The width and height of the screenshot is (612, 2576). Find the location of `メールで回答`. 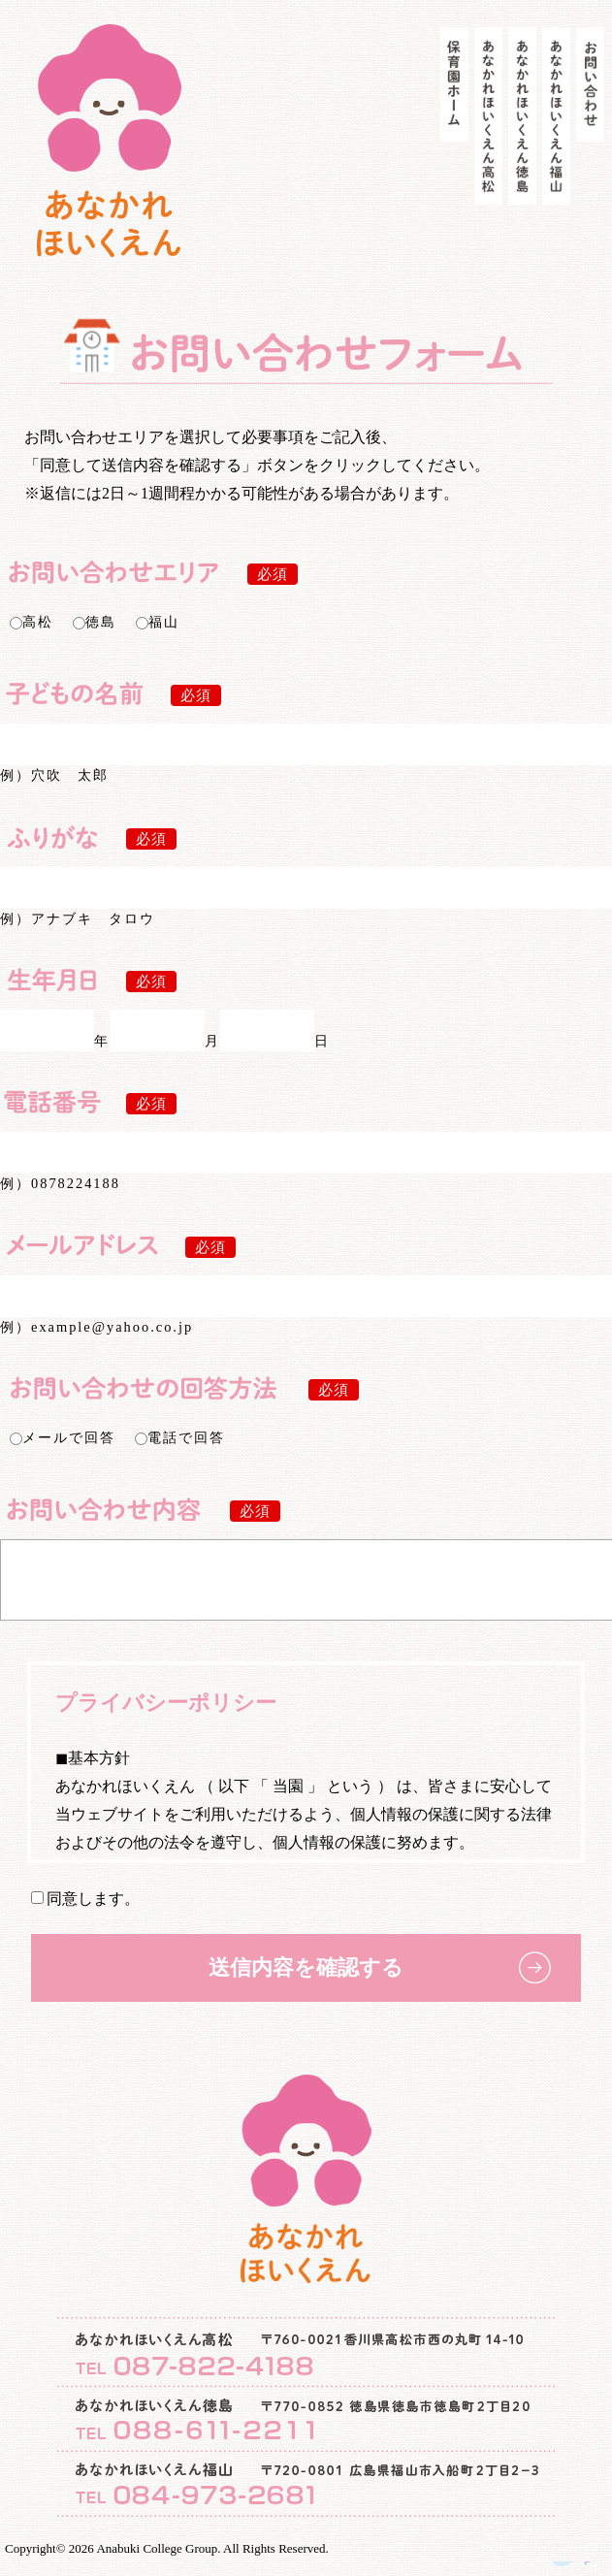

メールで回答 is located at coordinates (62, 1437).